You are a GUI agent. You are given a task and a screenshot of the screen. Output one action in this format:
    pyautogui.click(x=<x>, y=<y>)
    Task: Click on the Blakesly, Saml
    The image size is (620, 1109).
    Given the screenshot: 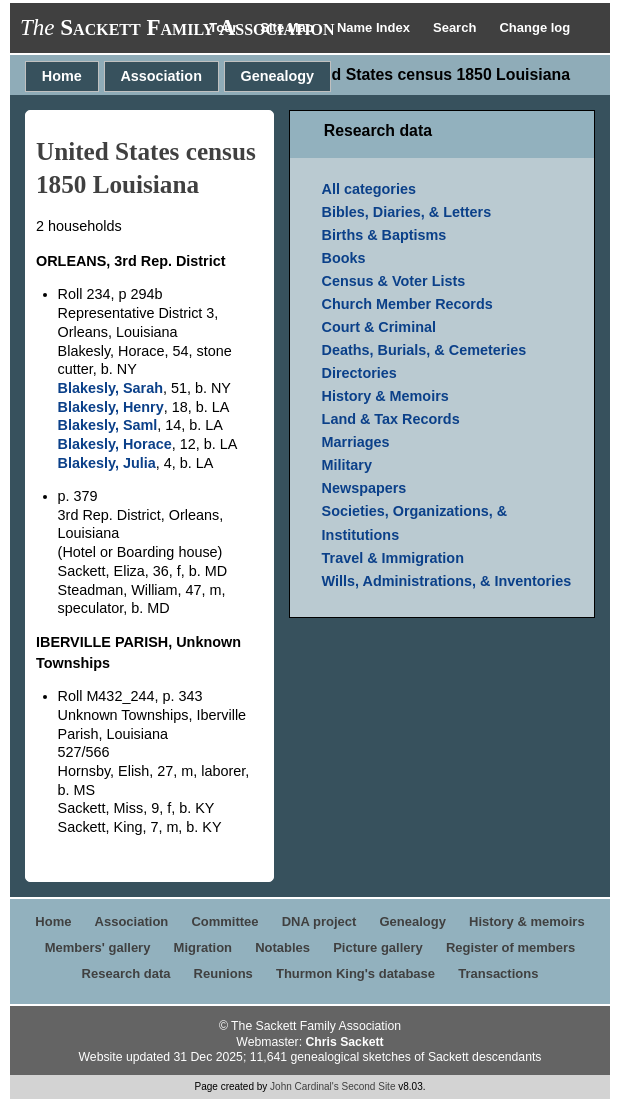 What is the action you would take?
    pyautogui.click(x=108, y=425)
    